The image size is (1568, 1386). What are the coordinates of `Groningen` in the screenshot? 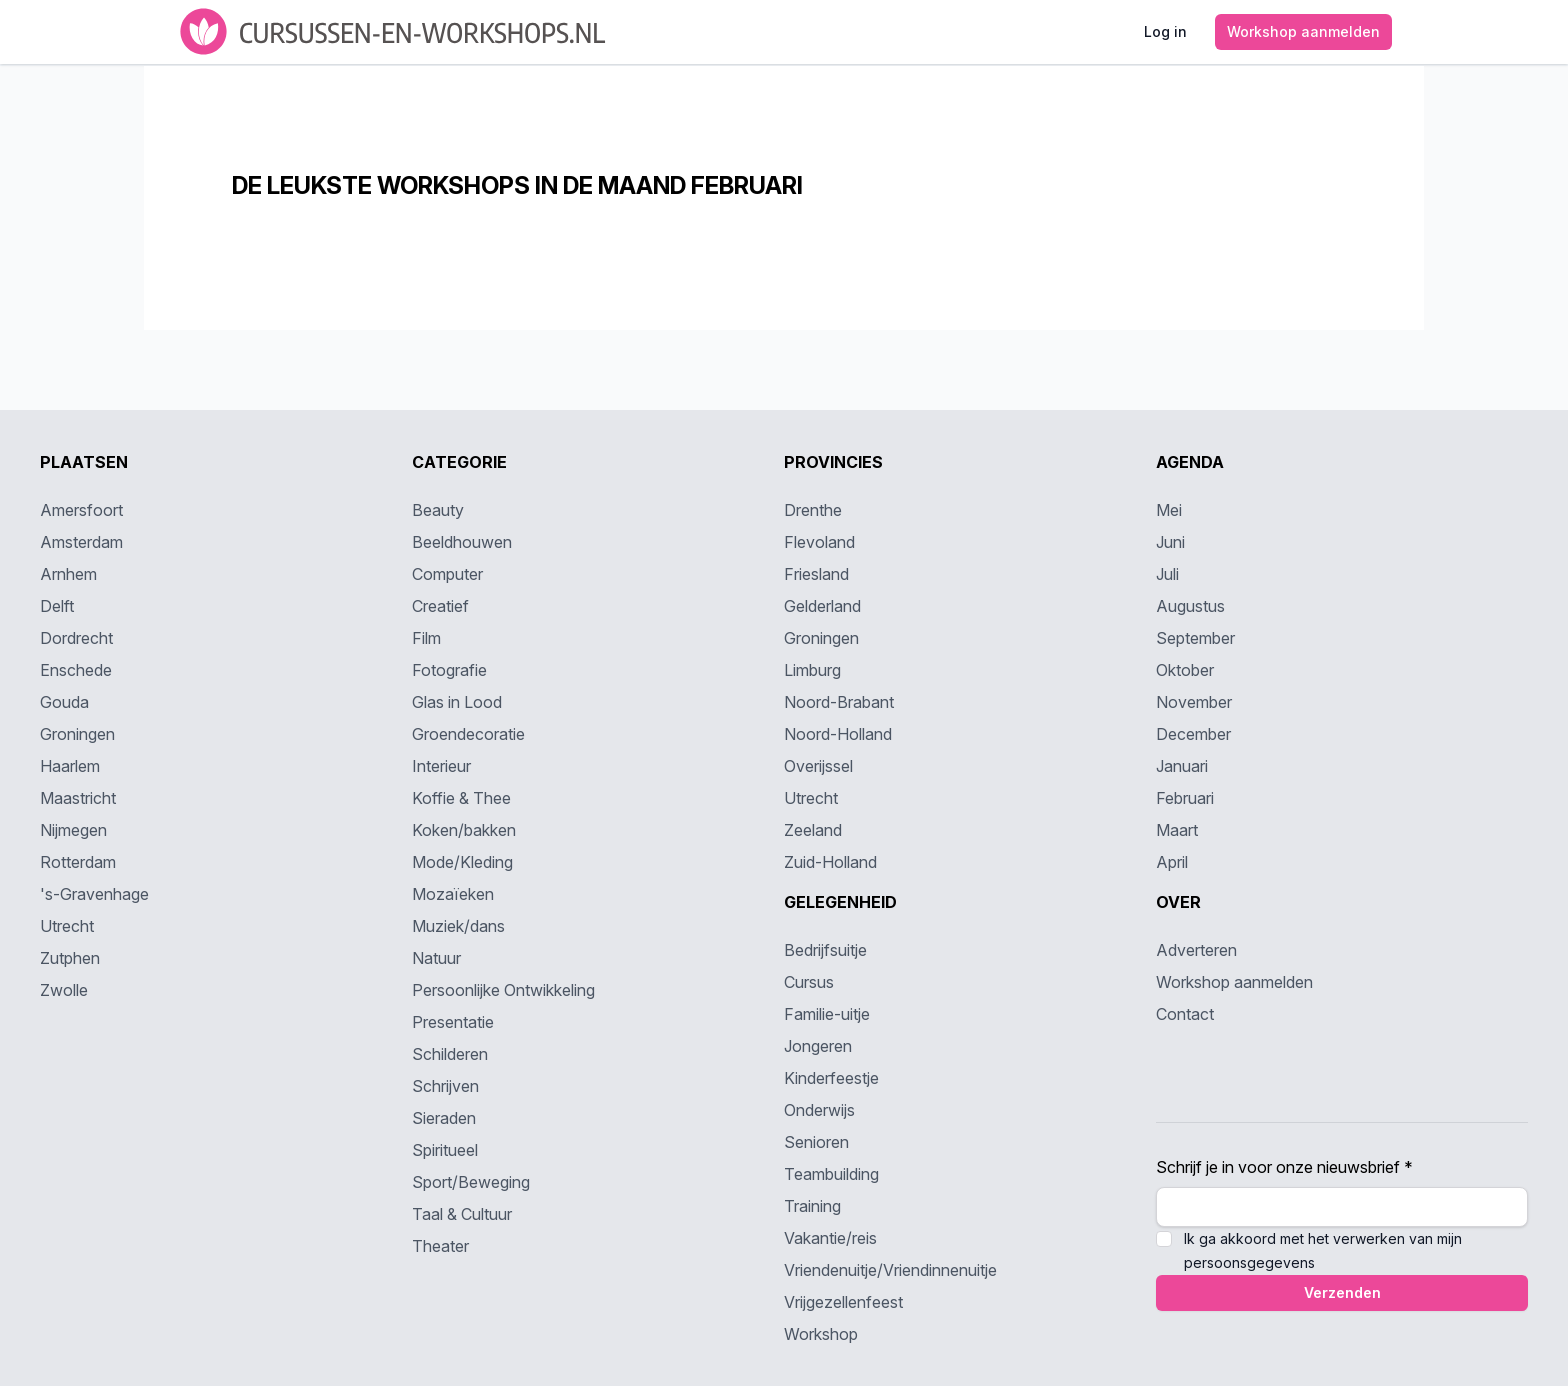 It's located at (77, 734).